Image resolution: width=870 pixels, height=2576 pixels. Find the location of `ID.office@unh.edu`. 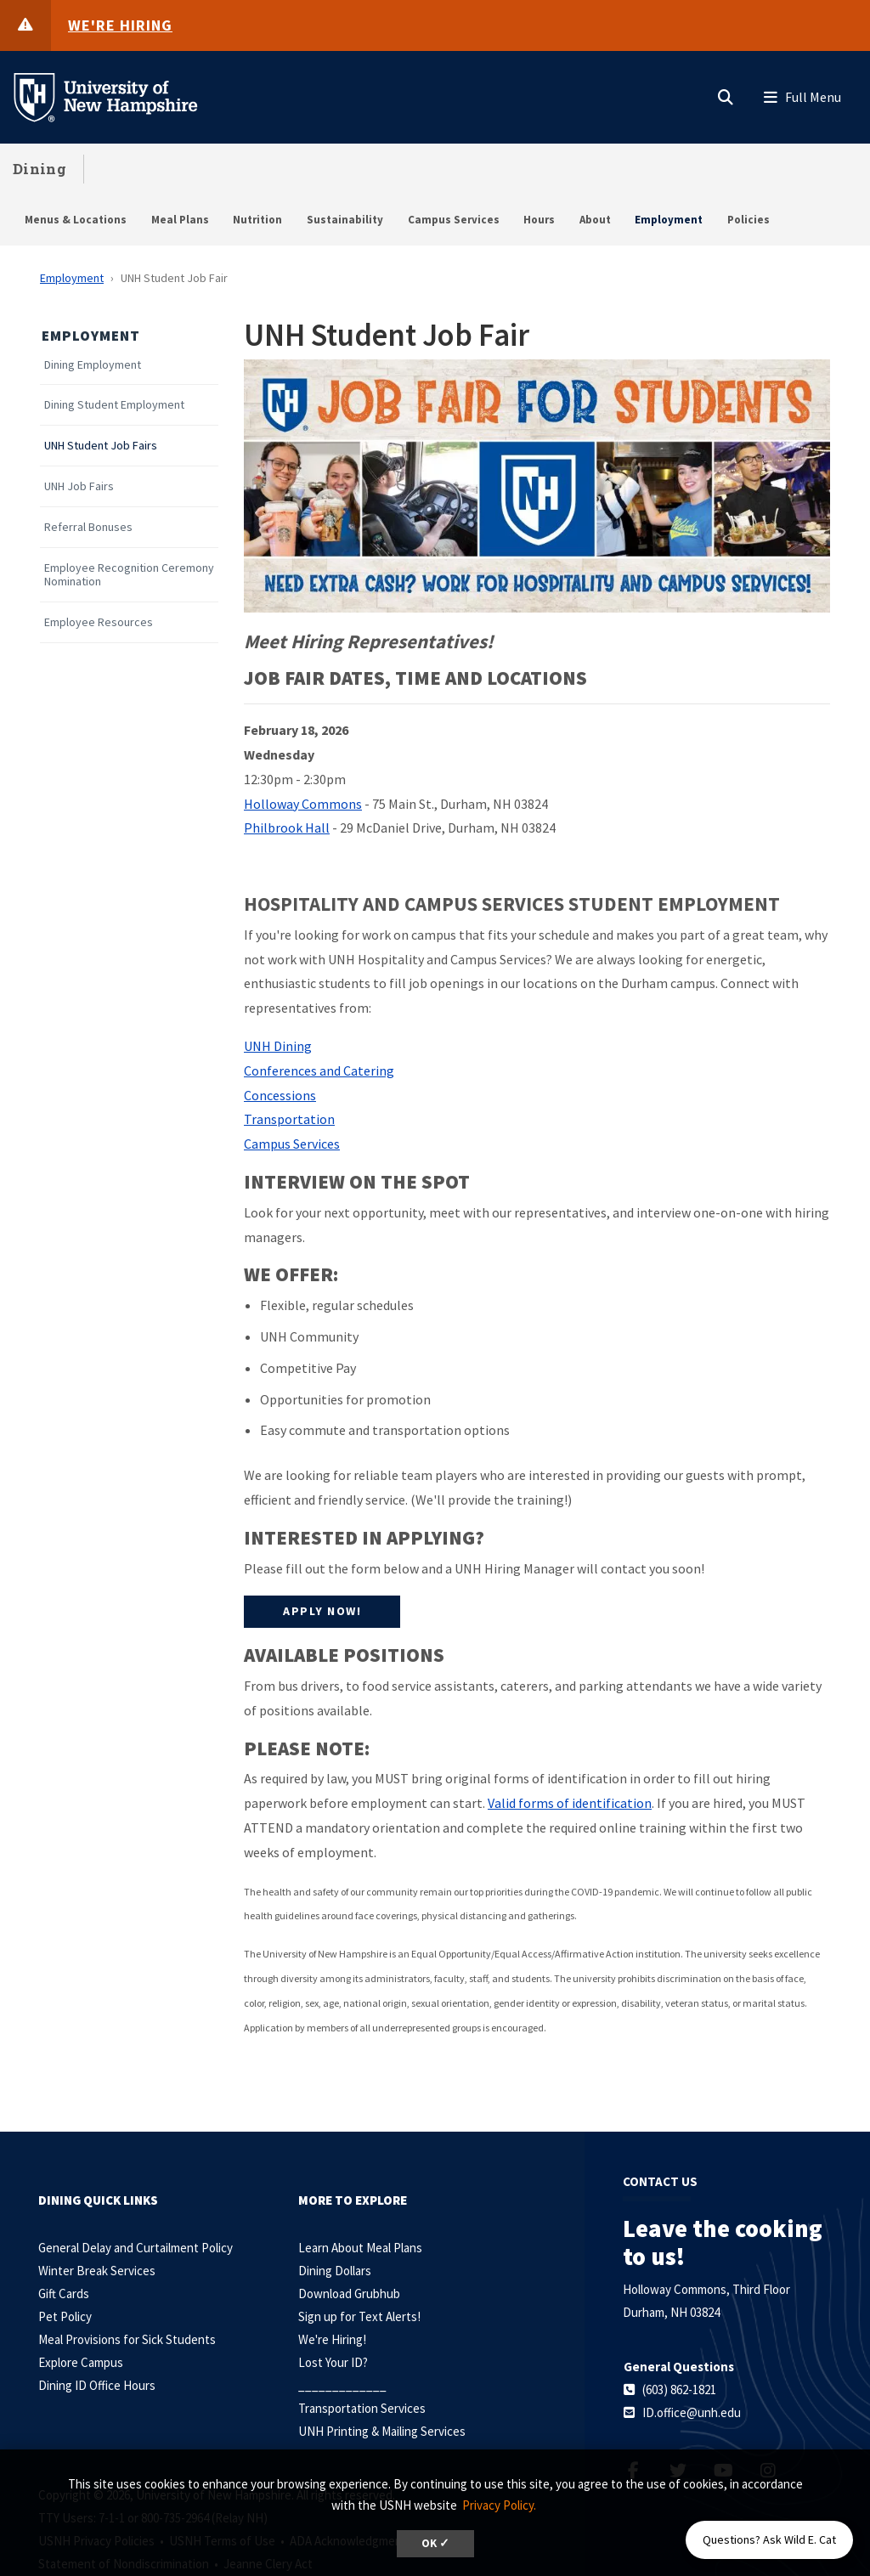

ID.office@unh.edu is located at coordinates (691, 2412).